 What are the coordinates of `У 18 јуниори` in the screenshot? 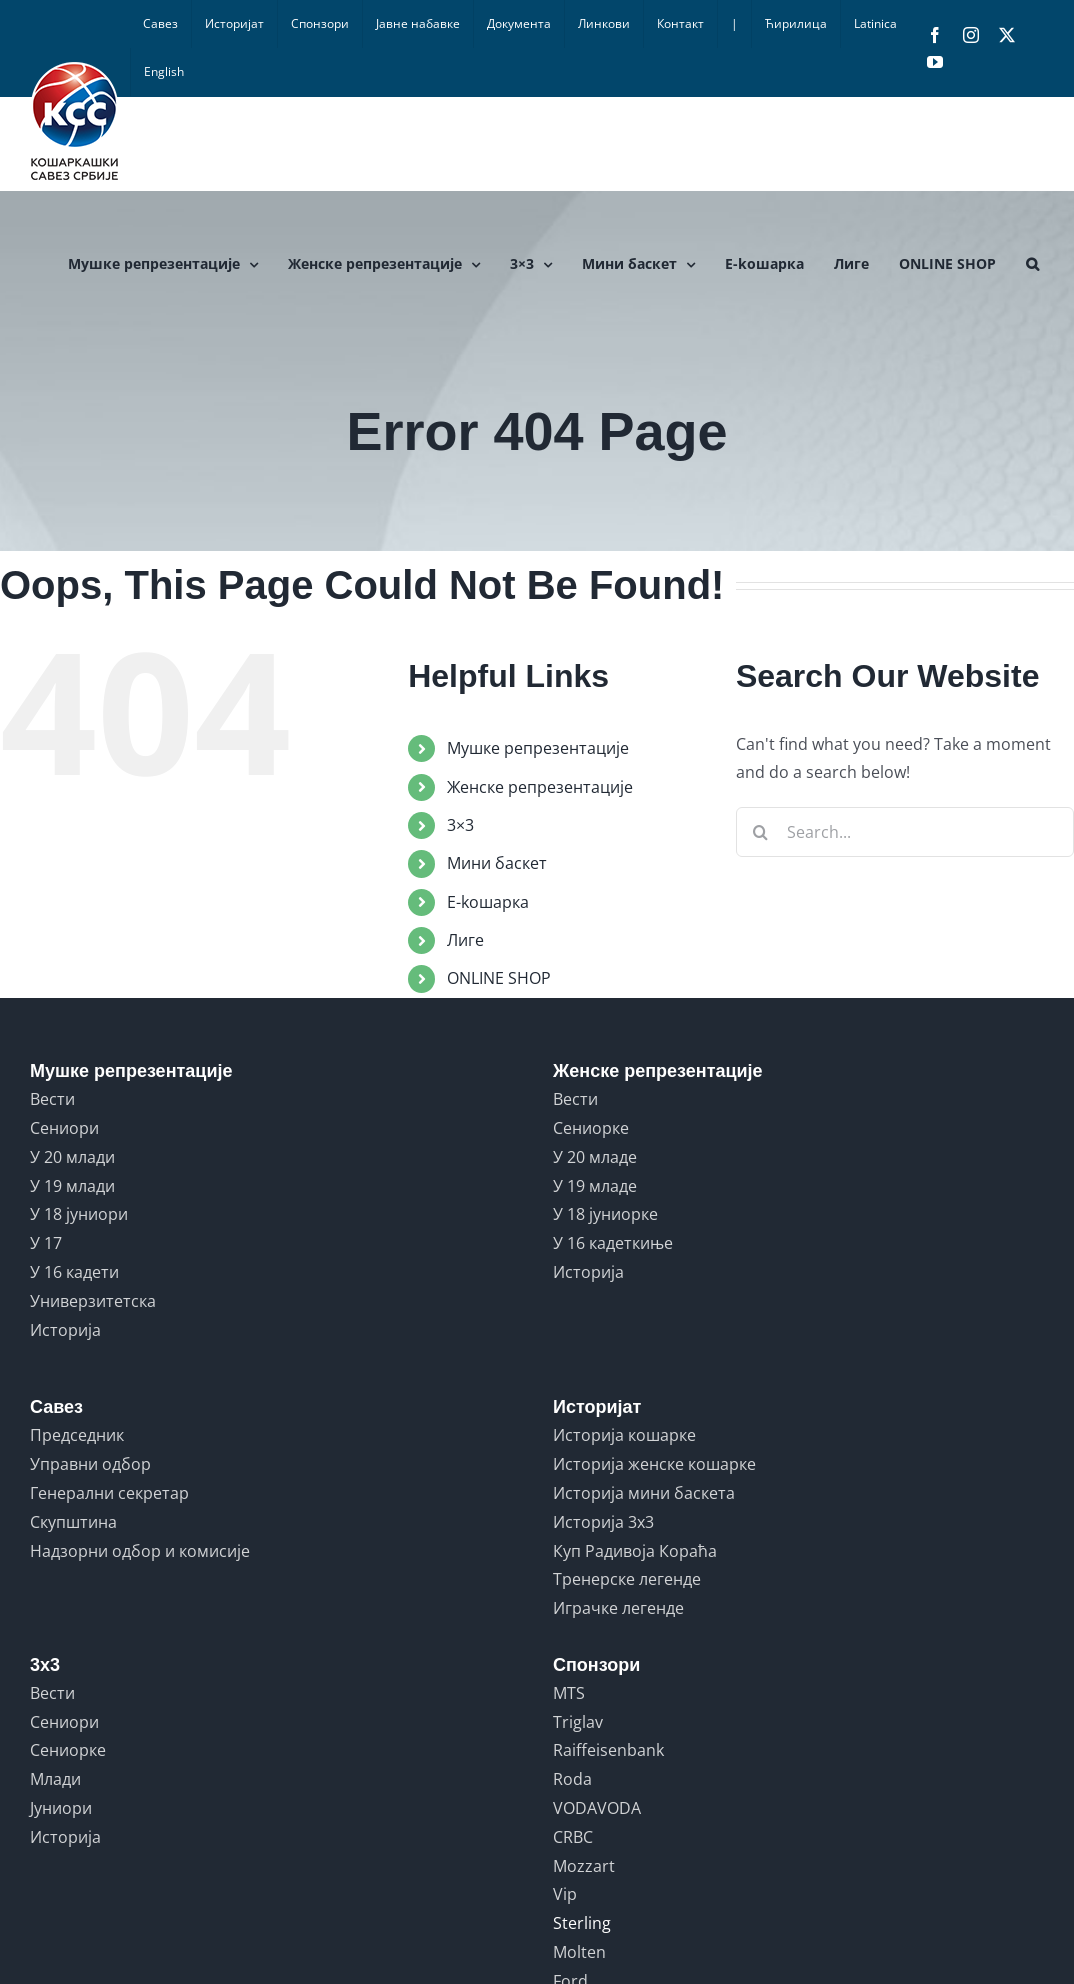 It's located at (79, 1214).